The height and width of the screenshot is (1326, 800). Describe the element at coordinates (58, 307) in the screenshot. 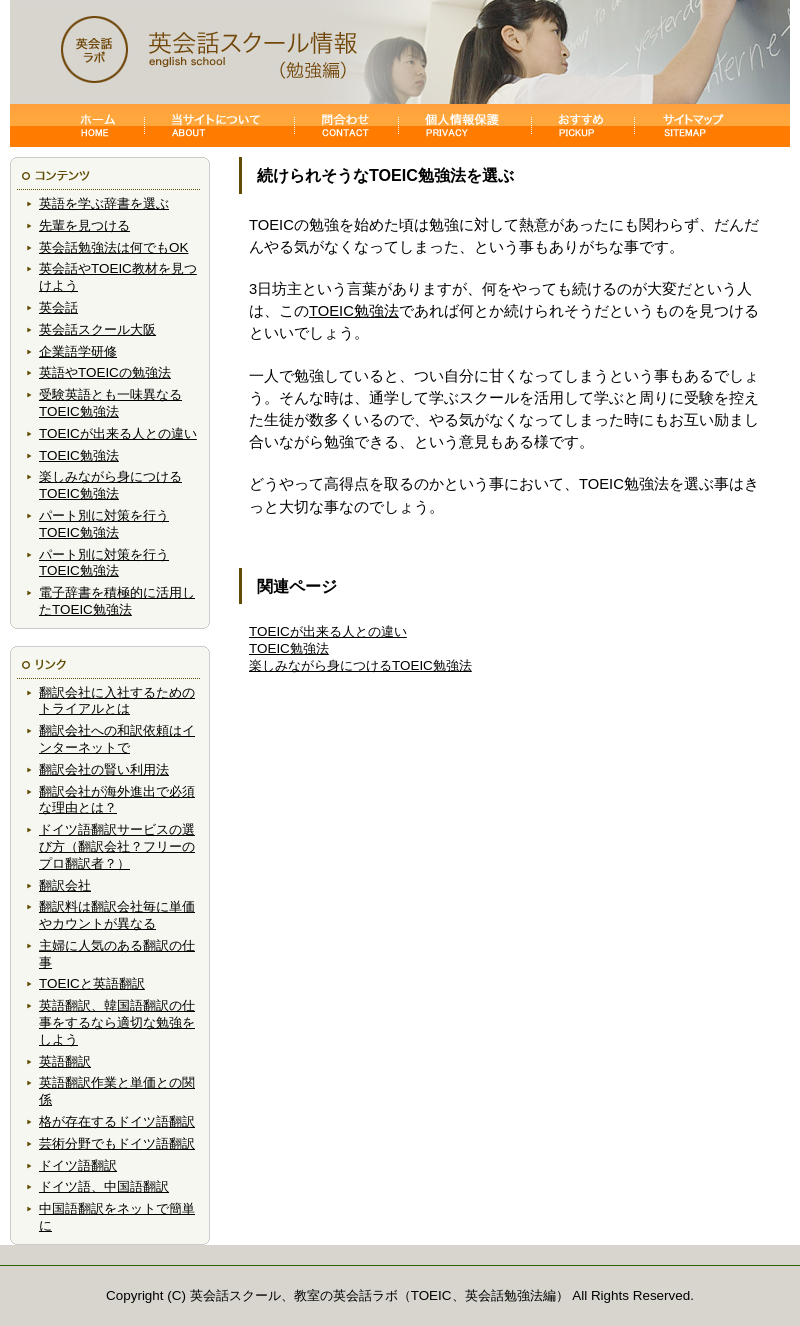

I see `英会話` at that location.